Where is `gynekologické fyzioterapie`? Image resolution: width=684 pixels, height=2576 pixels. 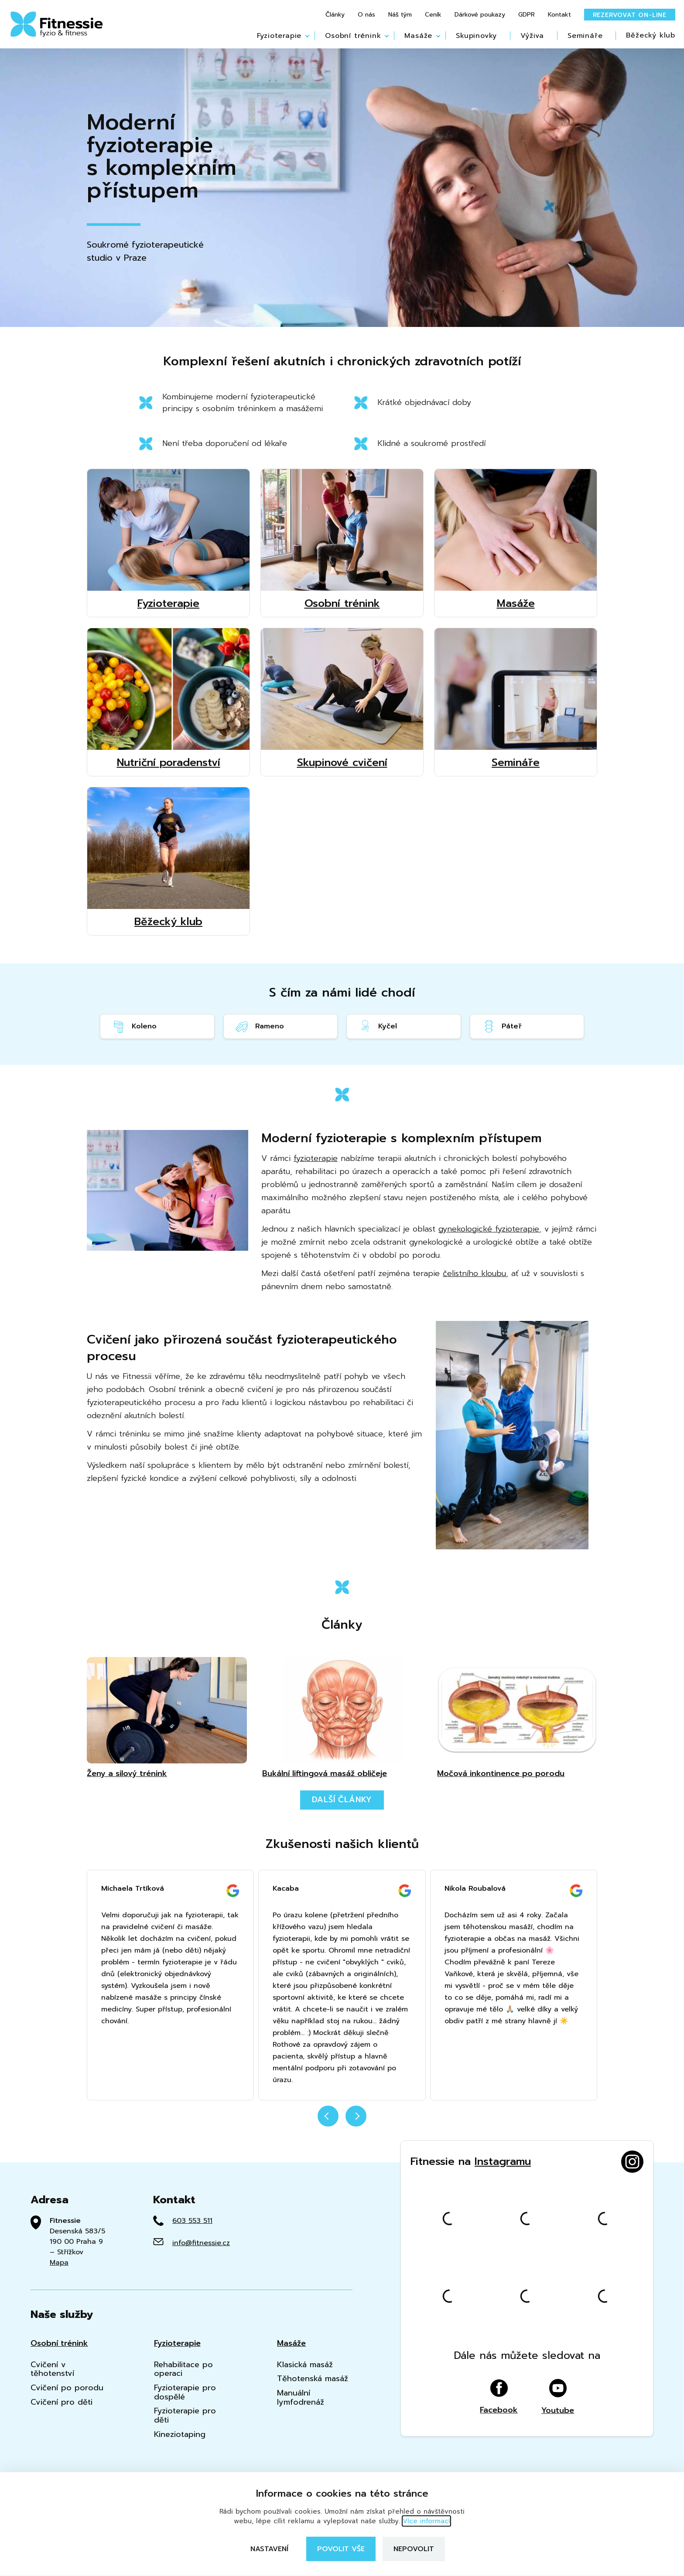 gynekologické fyzioterapie is located at coordinates (488, 1229).